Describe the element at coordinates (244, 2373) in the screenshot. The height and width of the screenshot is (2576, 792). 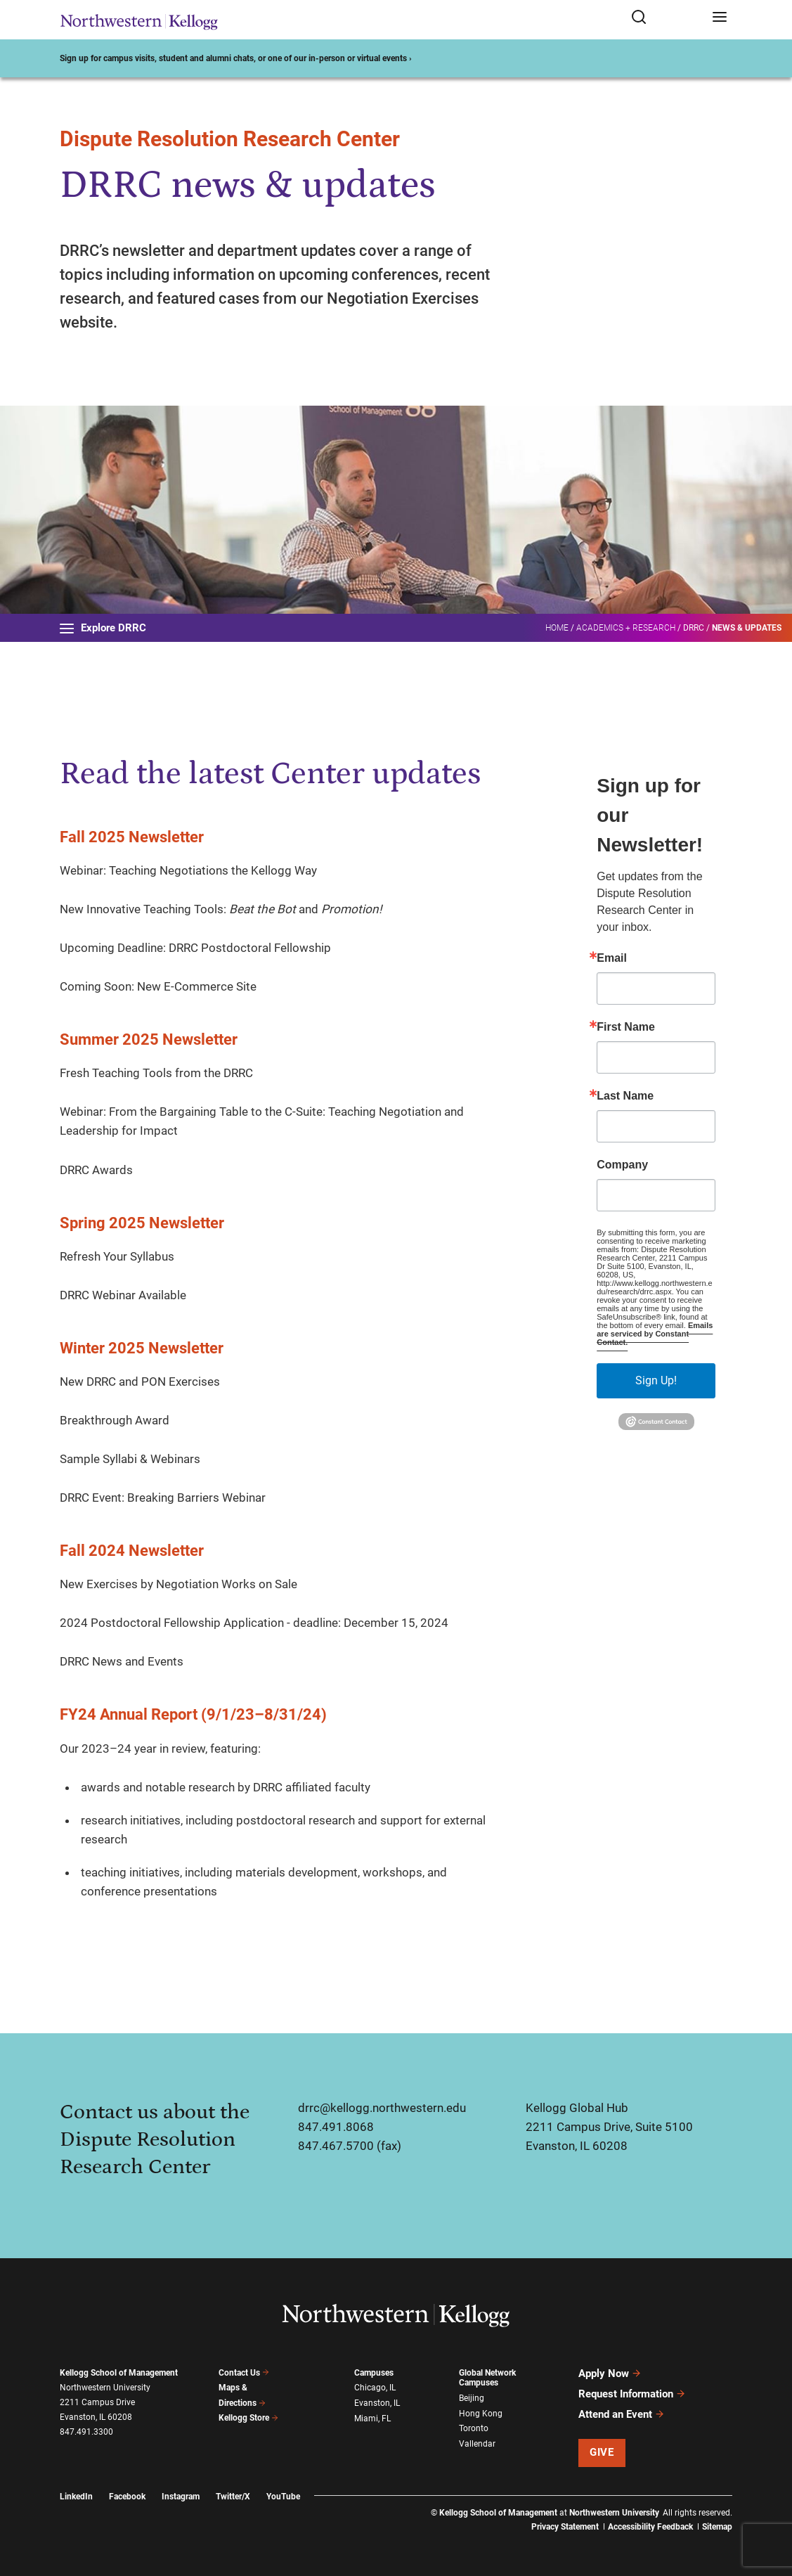
I see `Contact Us` at that location.